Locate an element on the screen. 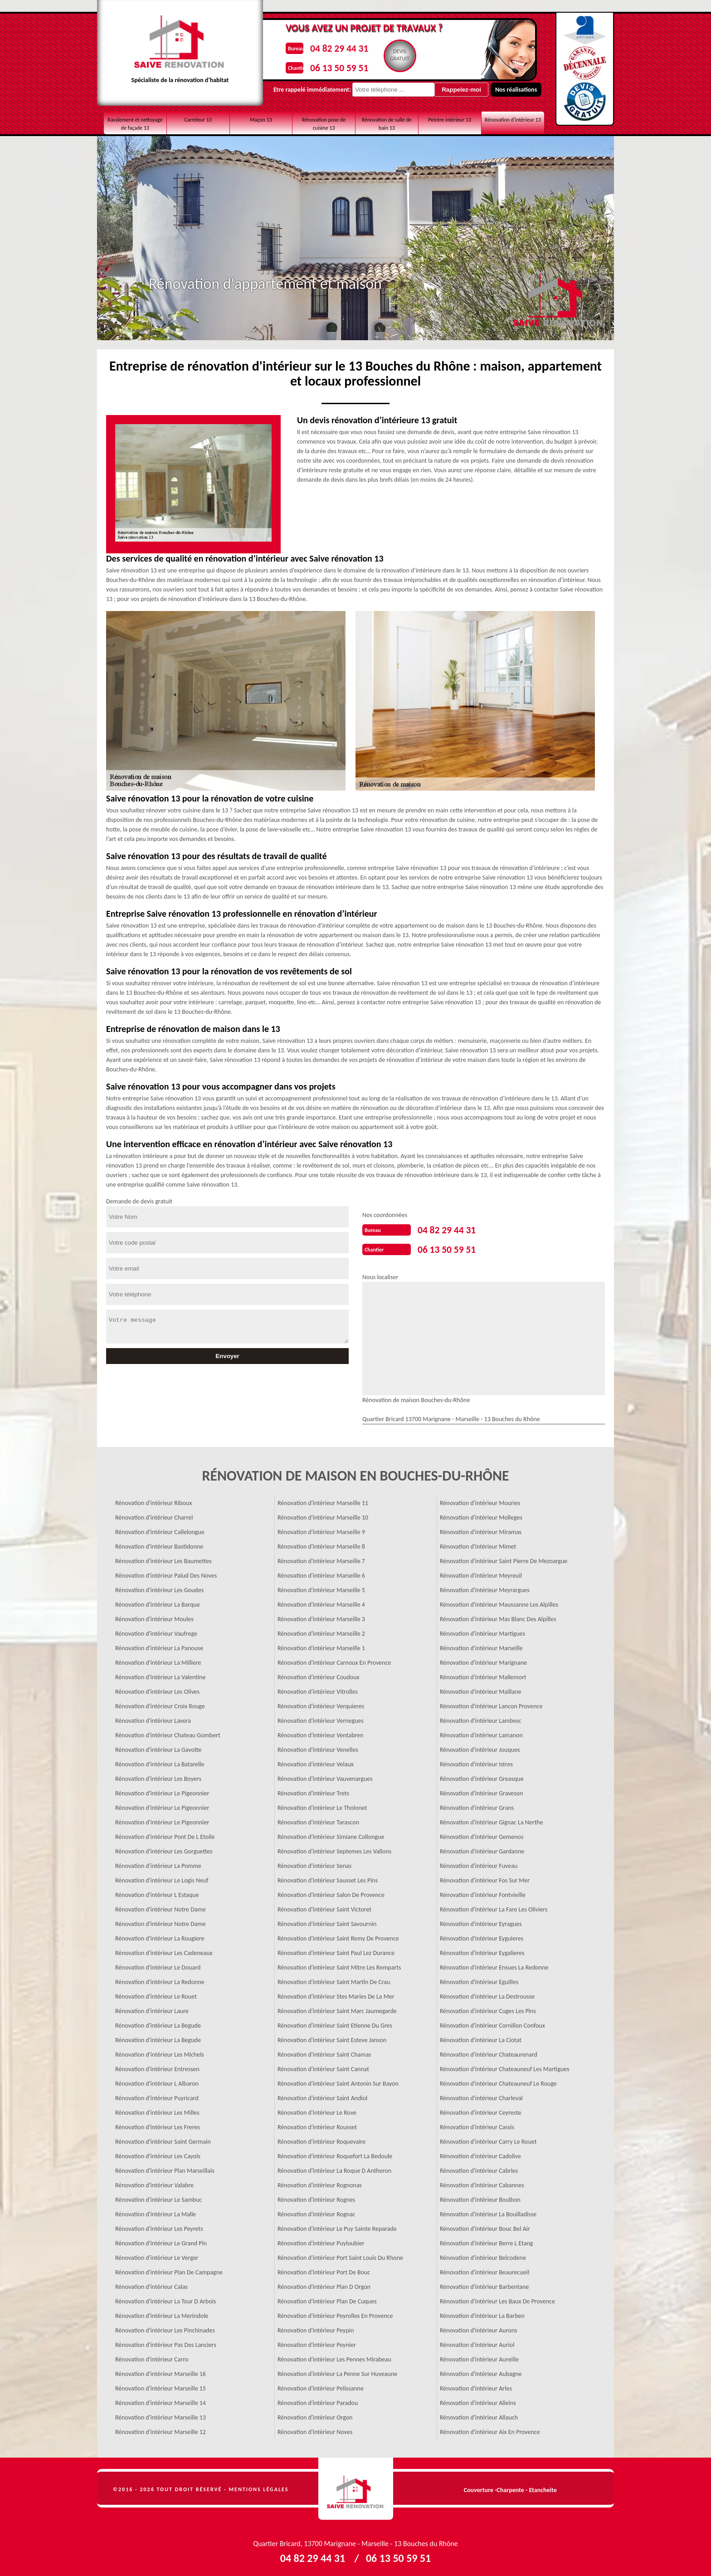 The image size is (711, 2576). Rénovation d'intérieur Mouries is located at coordinates (480, 1500).